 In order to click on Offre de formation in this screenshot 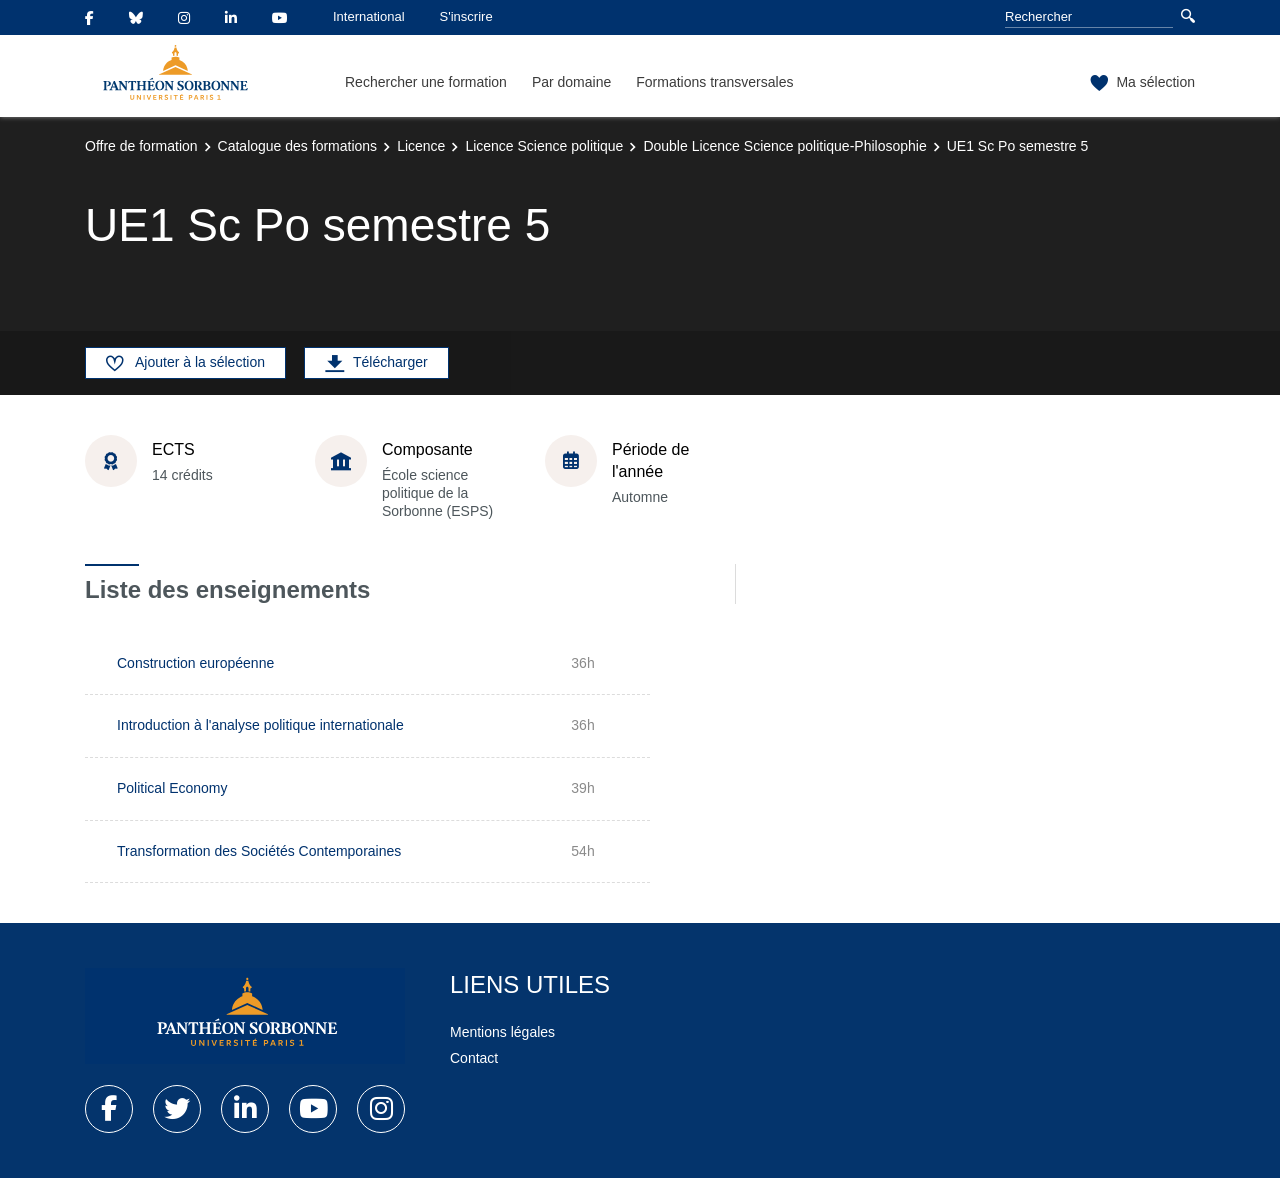, I will do `click(141, 146)`.